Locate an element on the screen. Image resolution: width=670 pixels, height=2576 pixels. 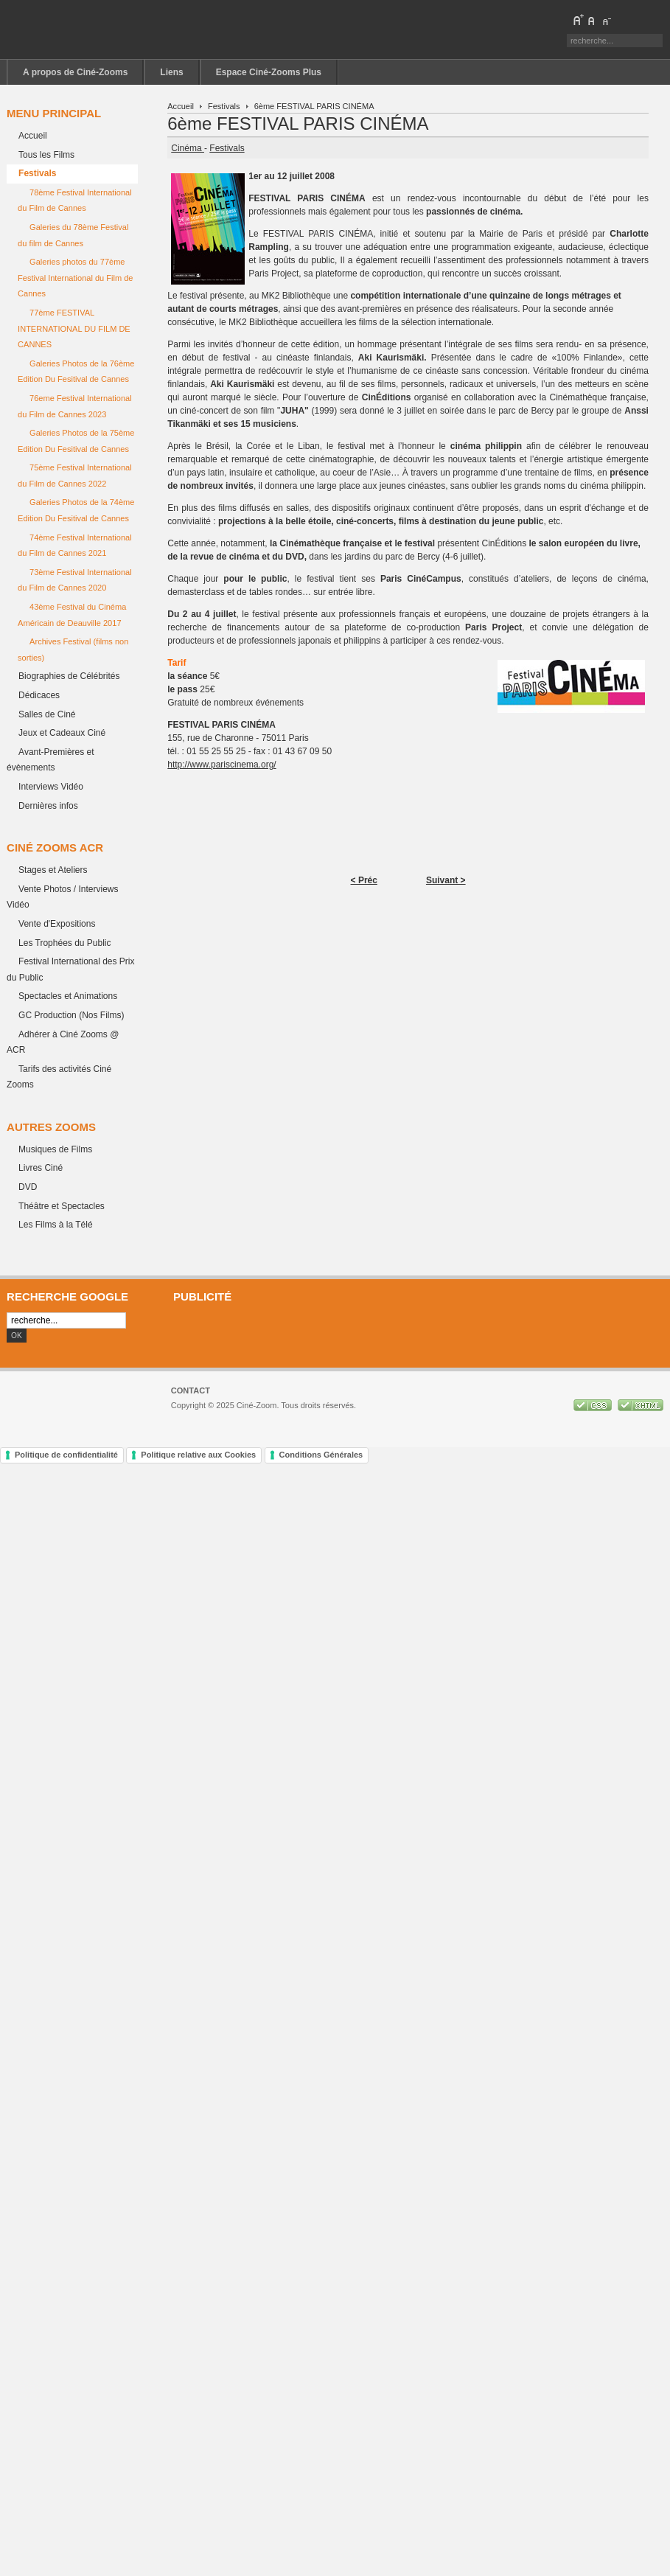
6ème FESTIVAL PARIS CINÉMA is located at coordinates (297, 123).